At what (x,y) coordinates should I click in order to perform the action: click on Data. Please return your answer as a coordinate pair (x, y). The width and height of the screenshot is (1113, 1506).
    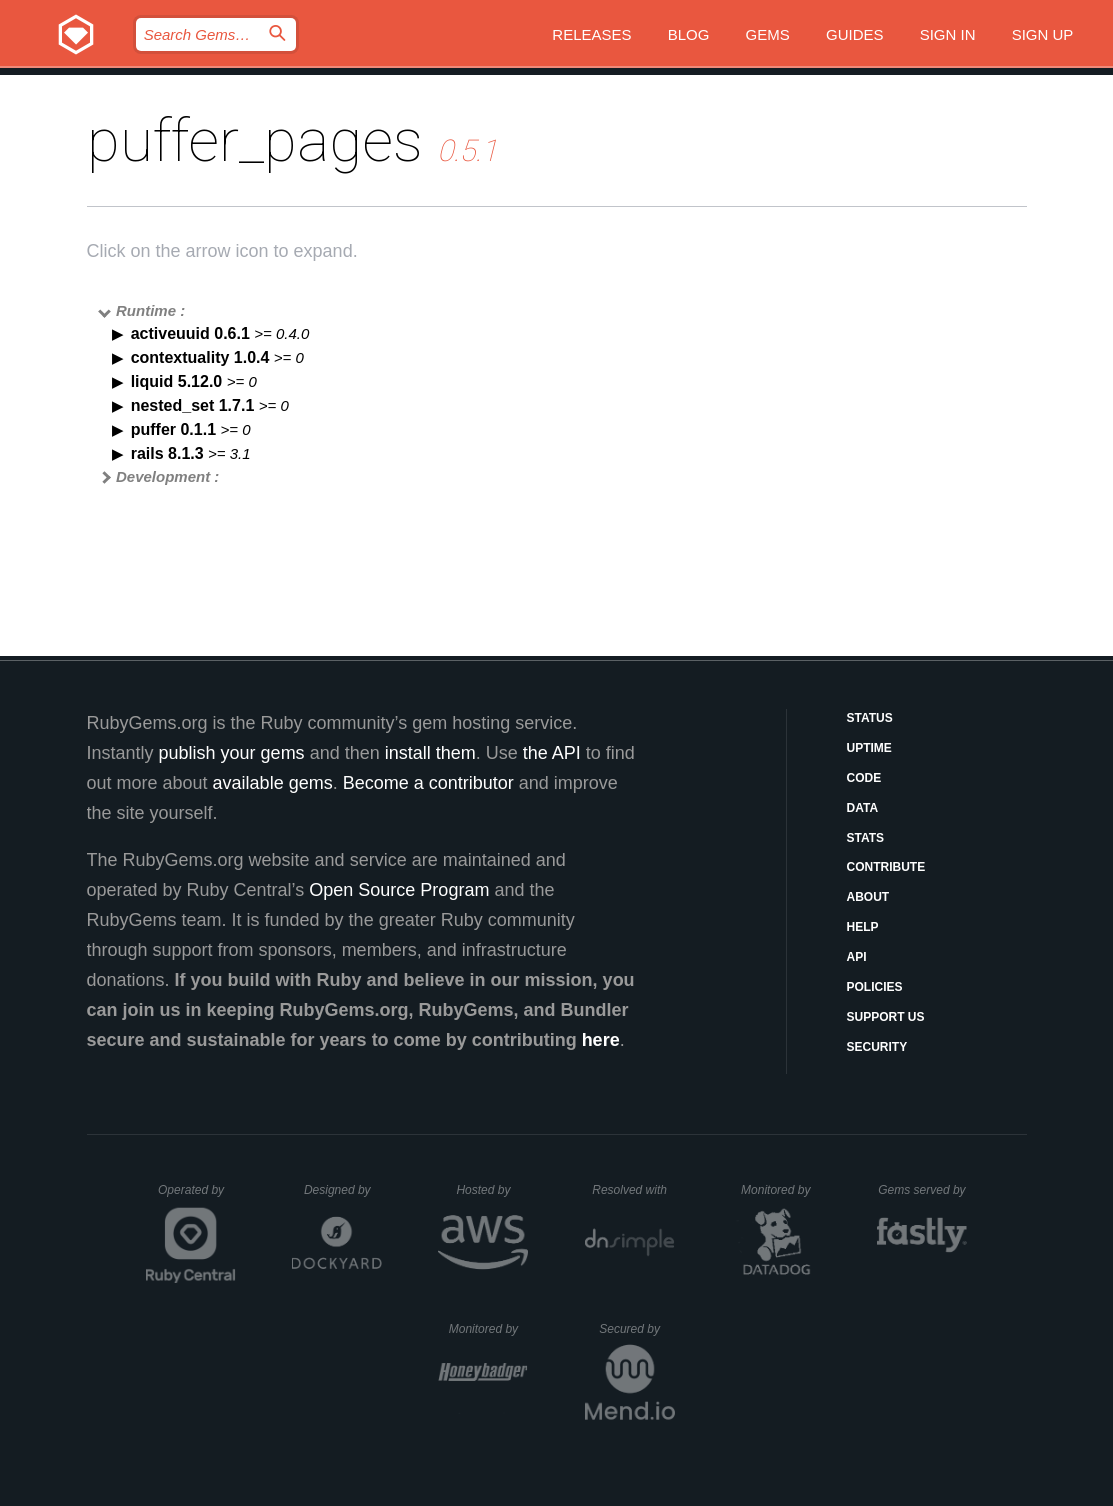
    Looking at the image, I should click on (863, 808).